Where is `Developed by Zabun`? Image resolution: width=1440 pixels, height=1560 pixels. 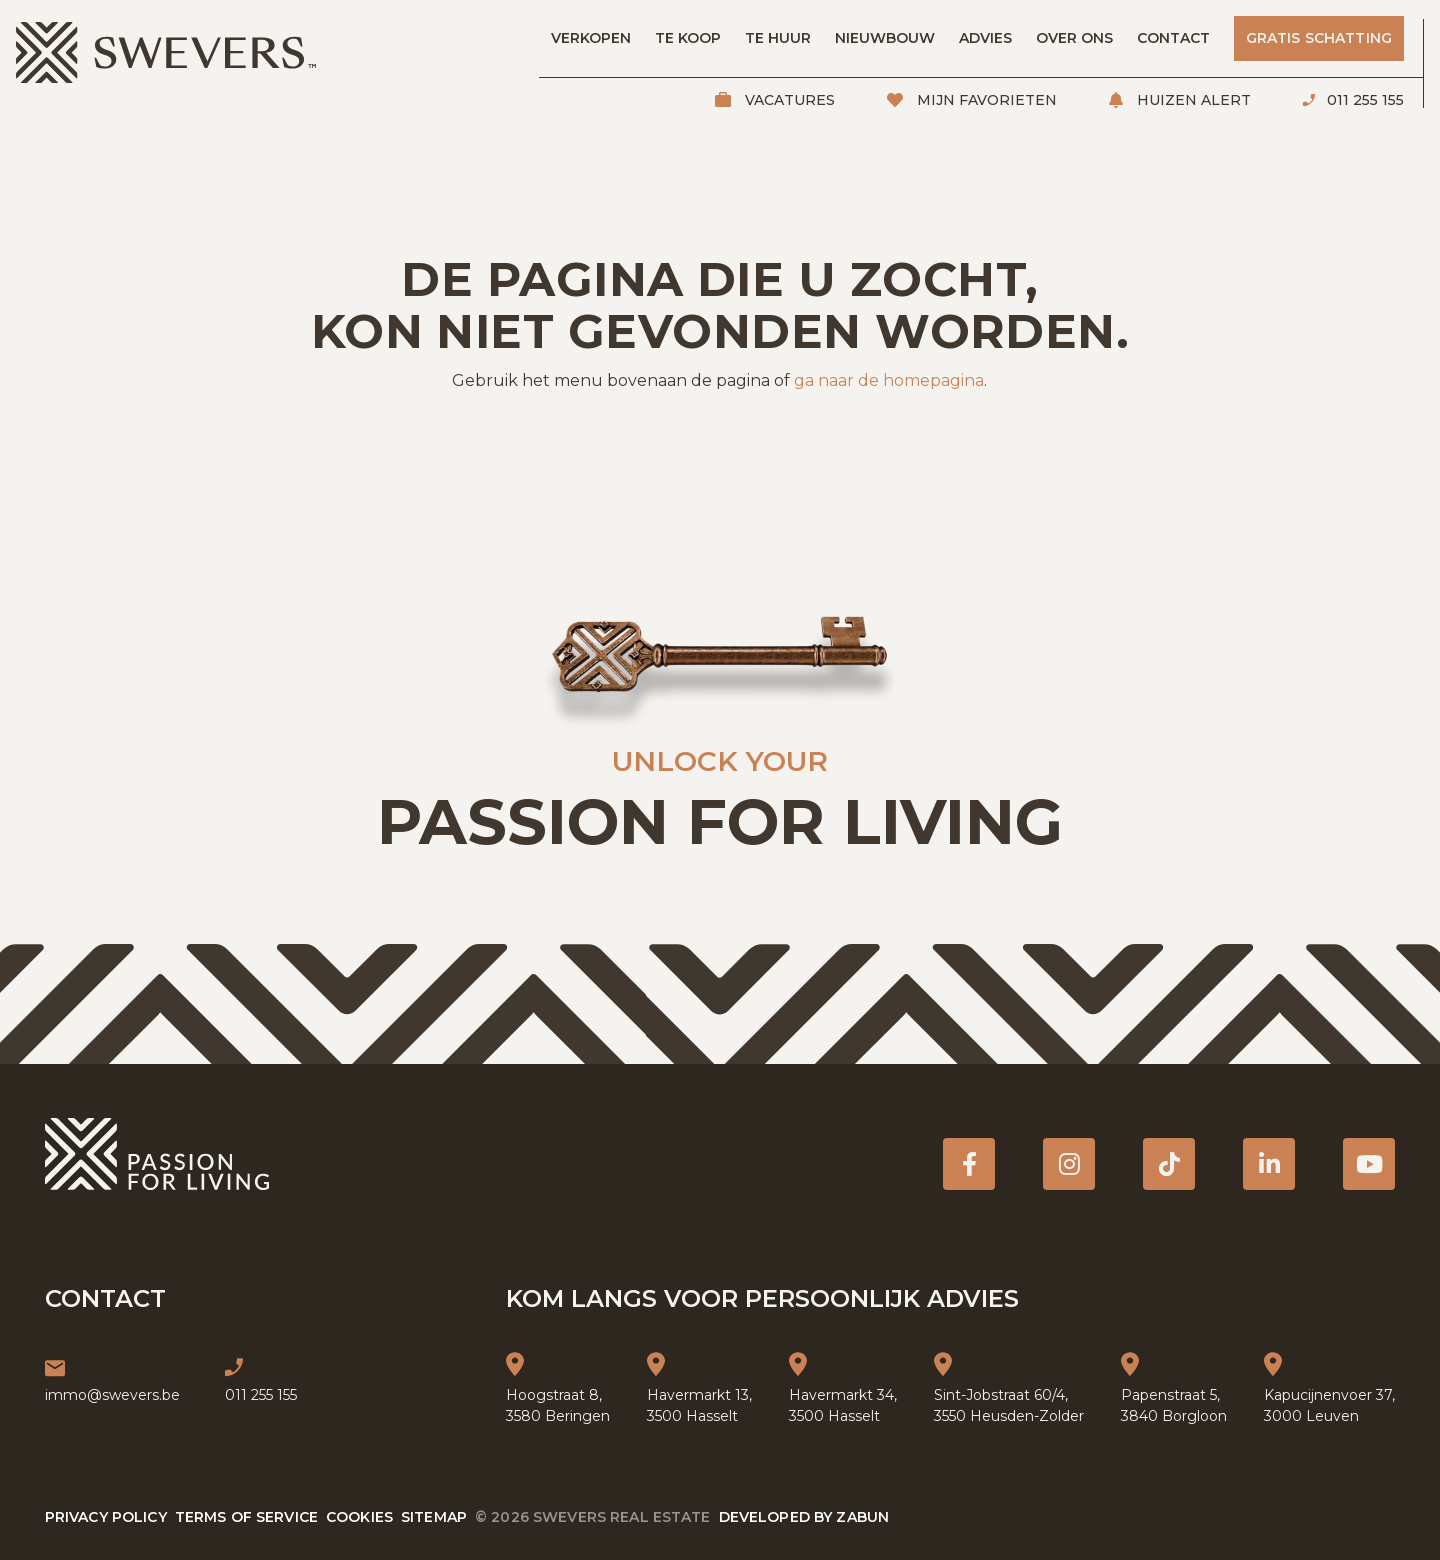 Developed by Zabun is located at coordinates (804, 1517).